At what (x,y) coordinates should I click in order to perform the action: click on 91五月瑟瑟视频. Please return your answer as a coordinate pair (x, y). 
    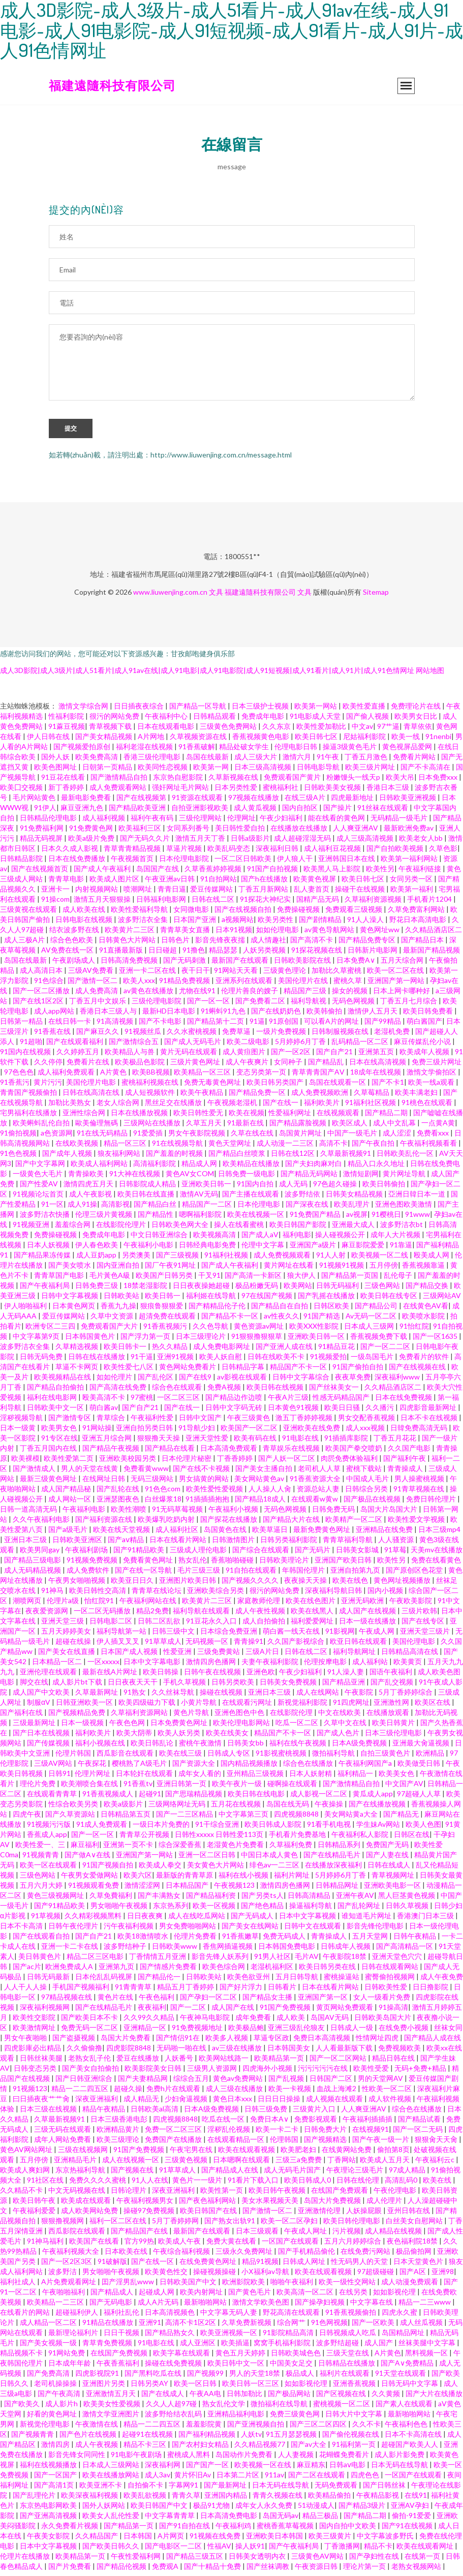
    Looking at the image, I should click on (292, 2438).